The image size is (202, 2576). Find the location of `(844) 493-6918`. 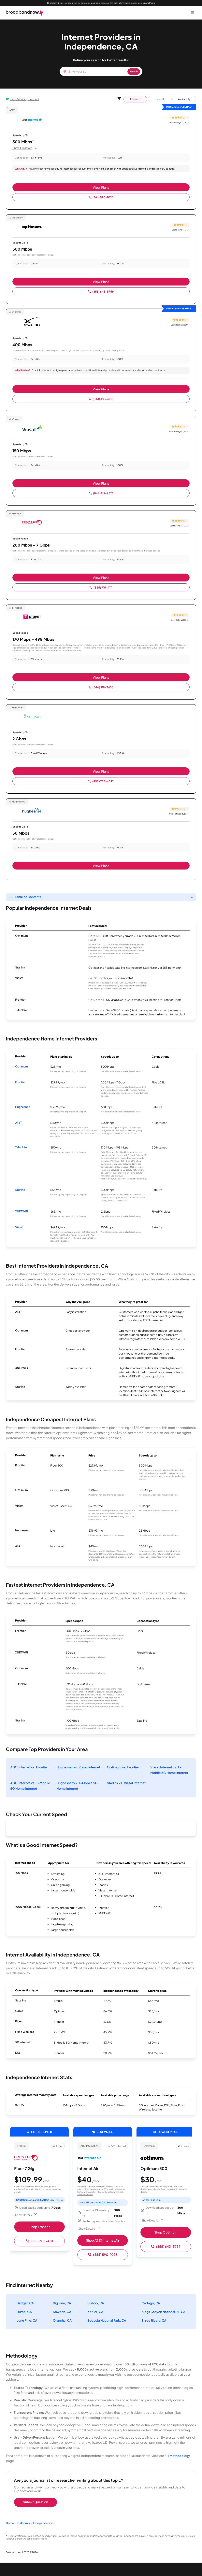

(844) 493-6918 is located at coordinates (101, 399).